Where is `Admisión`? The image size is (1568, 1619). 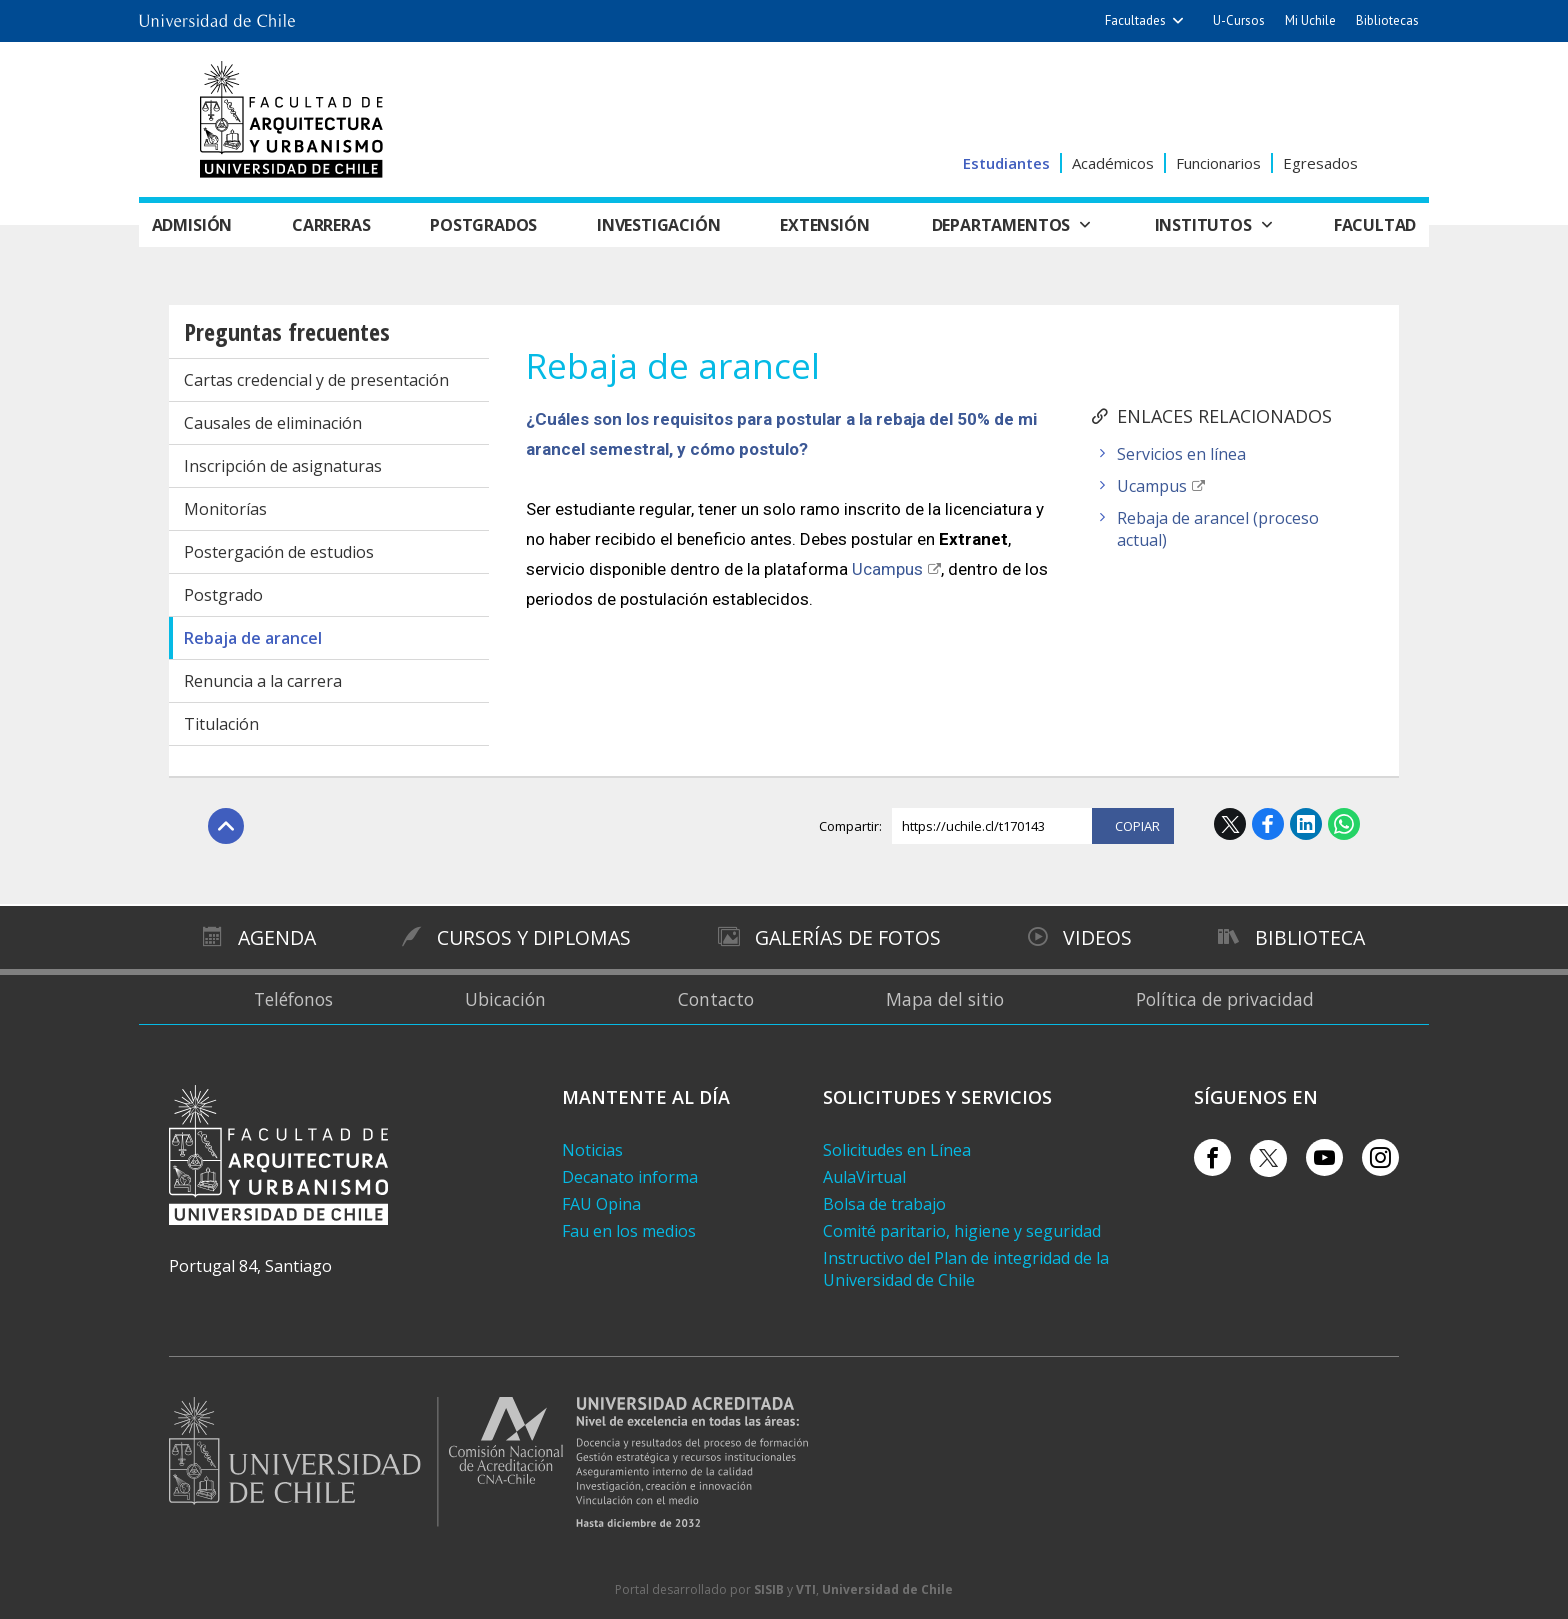
Admisión is located at coordinates (195, 225).